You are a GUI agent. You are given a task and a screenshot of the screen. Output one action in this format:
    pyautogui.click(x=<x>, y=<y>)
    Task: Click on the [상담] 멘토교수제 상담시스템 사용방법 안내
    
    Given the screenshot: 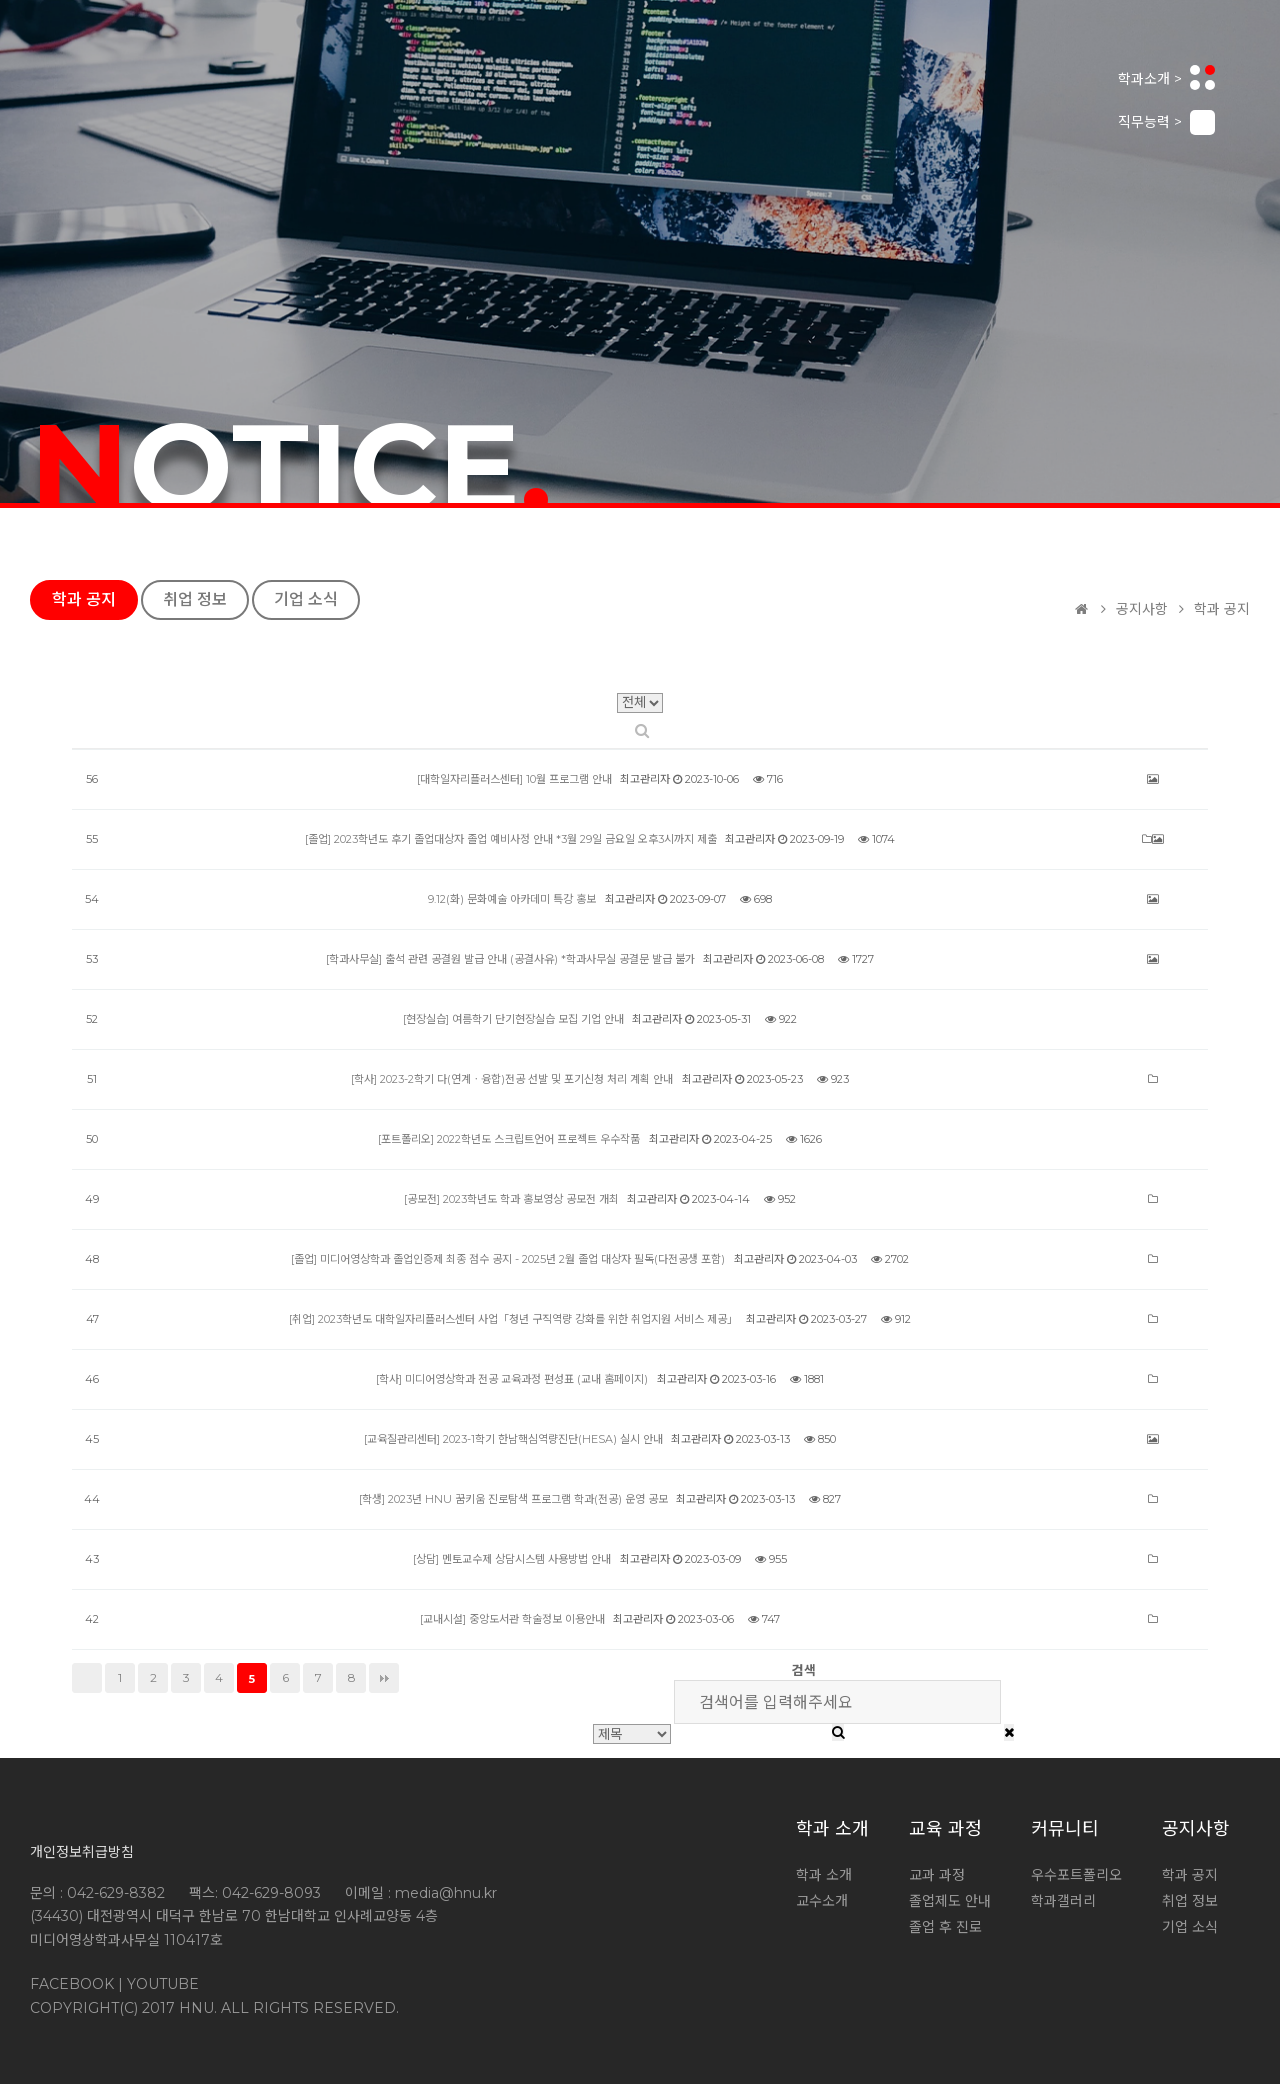 What is the action you would take?
    pyautogui.click(x=512, y=1559)
    